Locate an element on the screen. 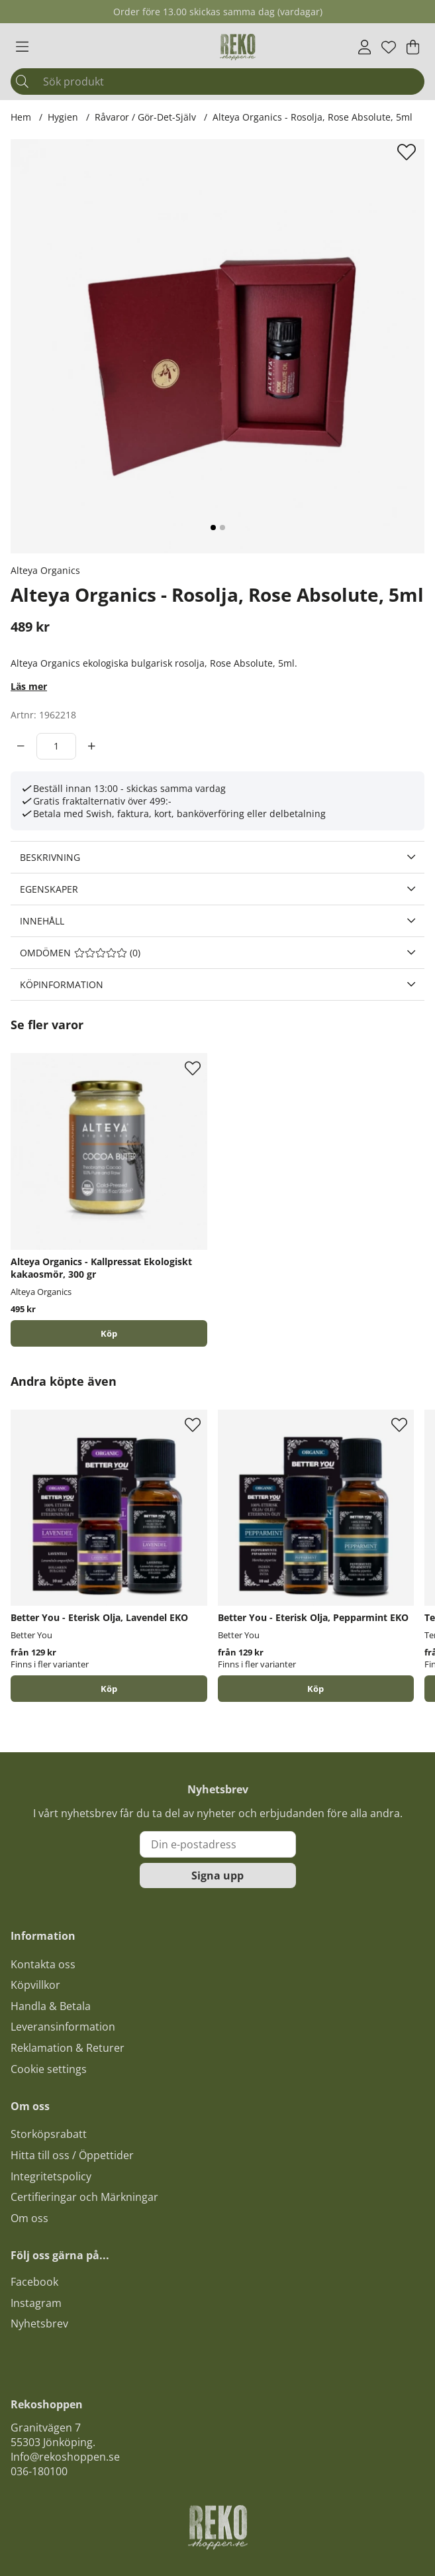 This screenshot has width=435, height=2576. Köpvillkor is located at coordinates (35, 1985).